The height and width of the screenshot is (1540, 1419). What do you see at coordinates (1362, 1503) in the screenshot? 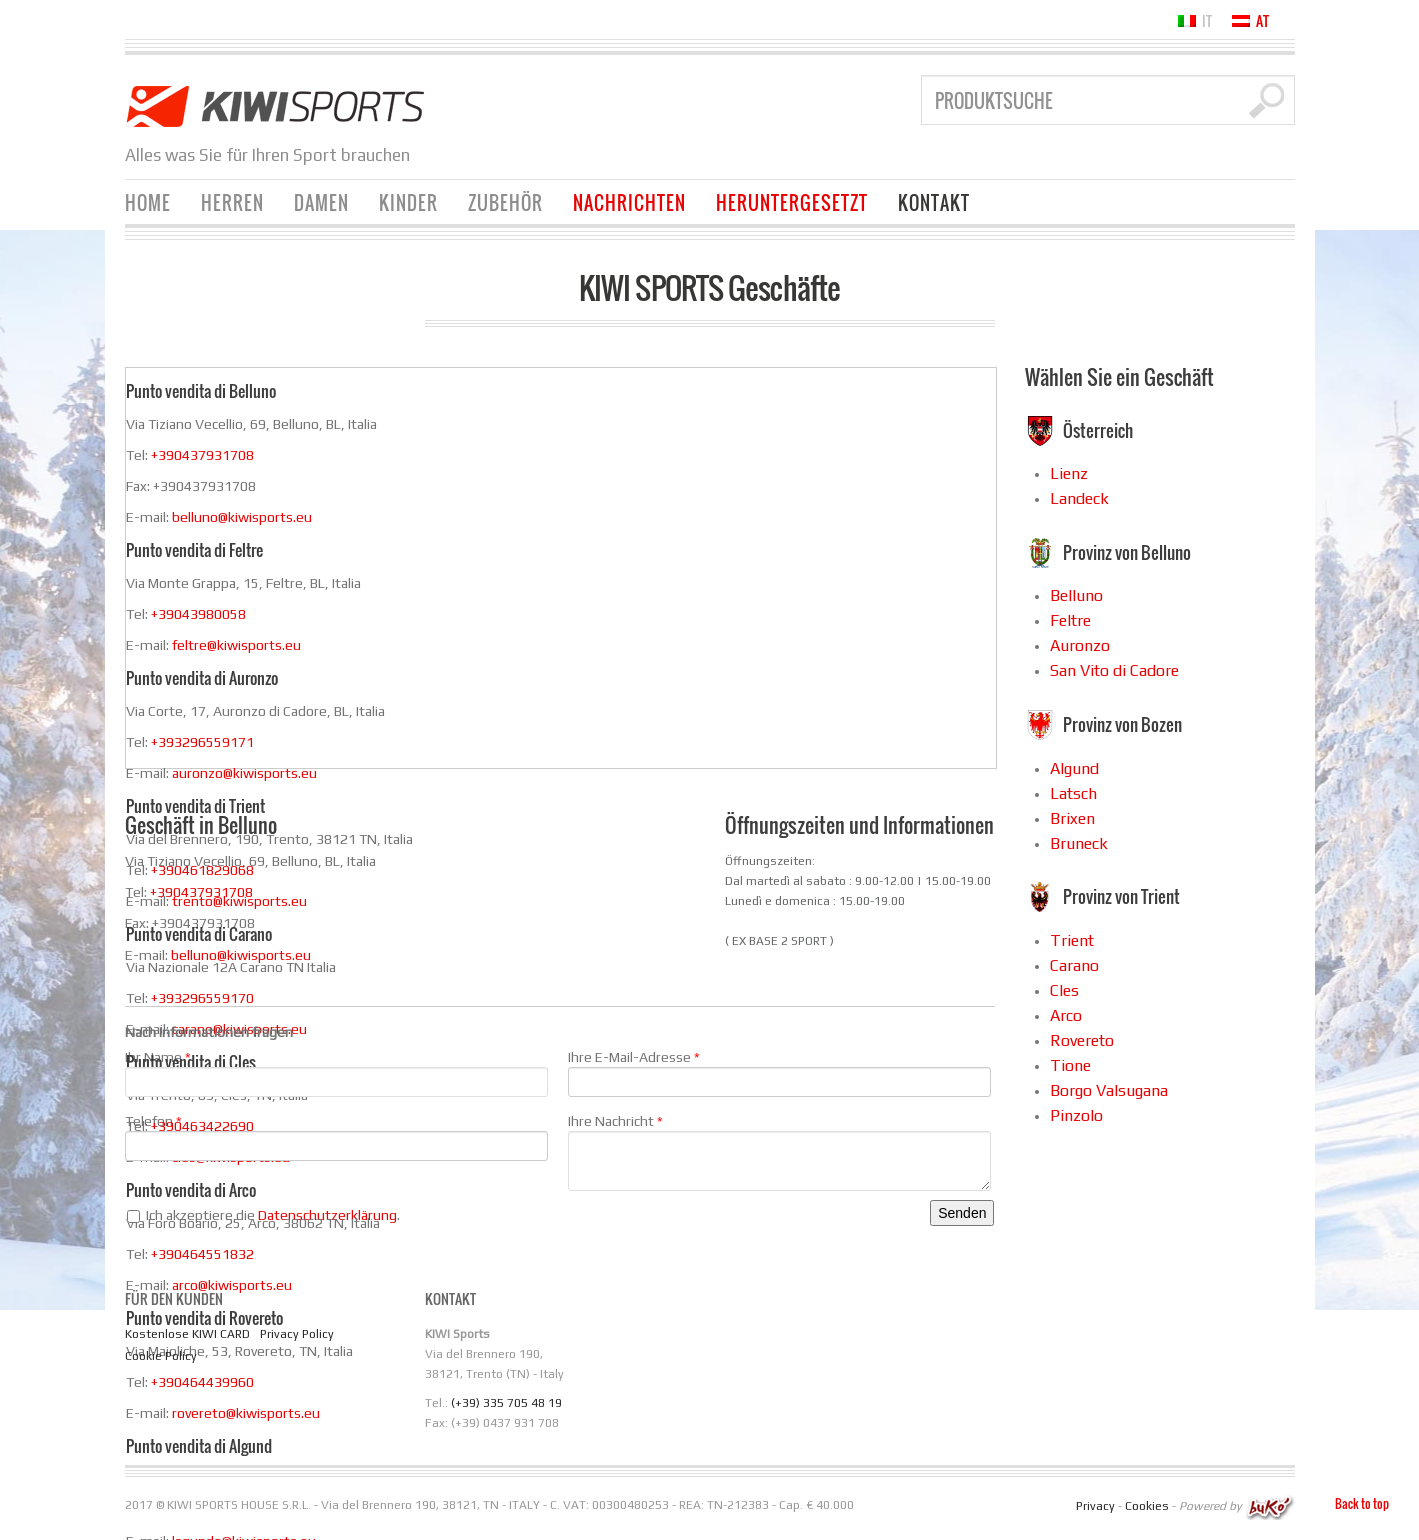
I see `Back to top` at bounding box center [1362, 1503].